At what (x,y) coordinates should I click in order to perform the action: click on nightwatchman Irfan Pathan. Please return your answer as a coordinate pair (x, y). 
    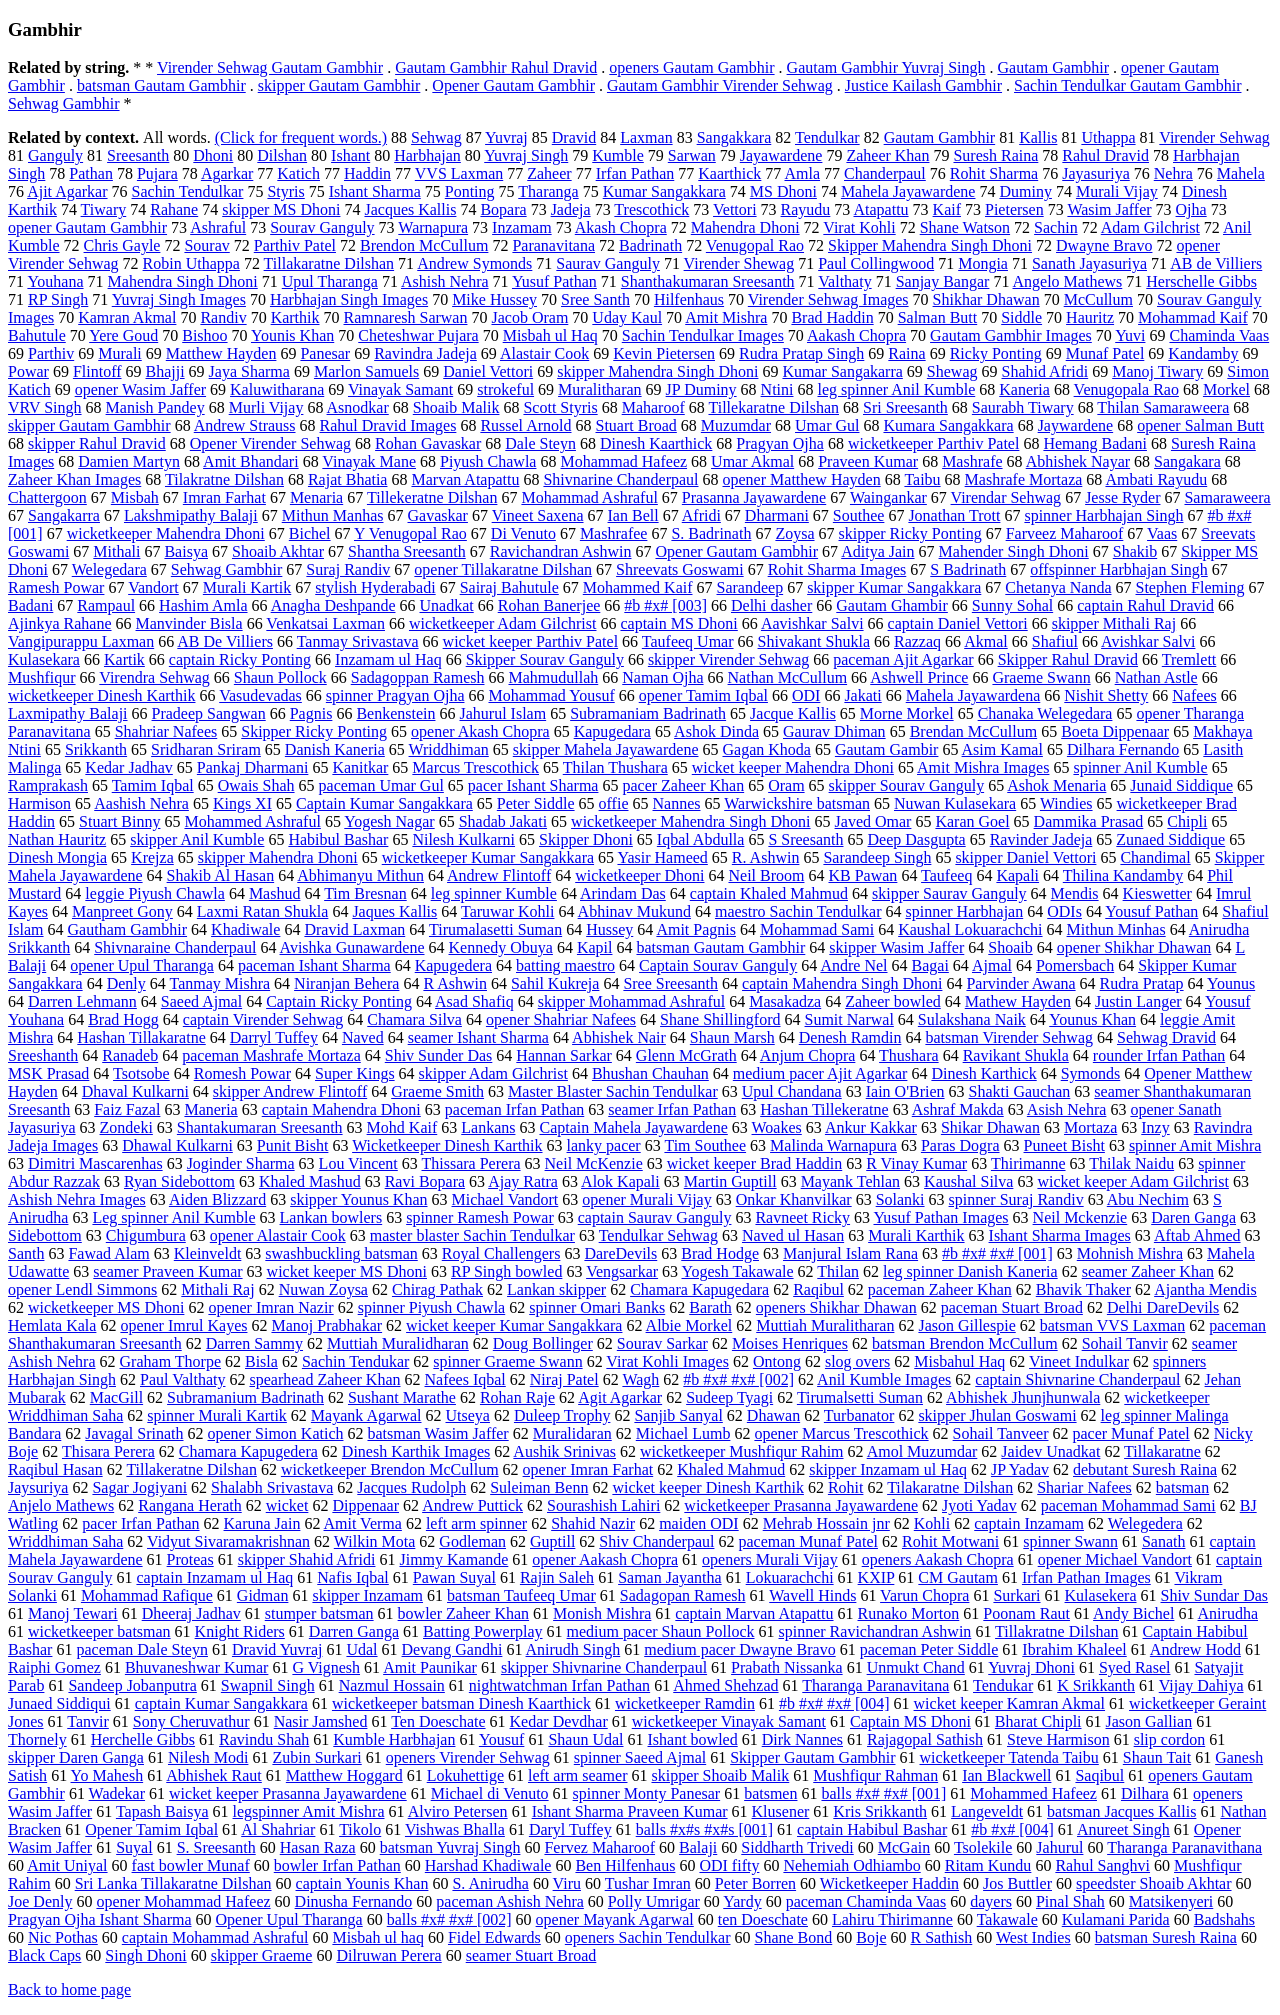
    Looking at the image, I should click on (559, 1685).